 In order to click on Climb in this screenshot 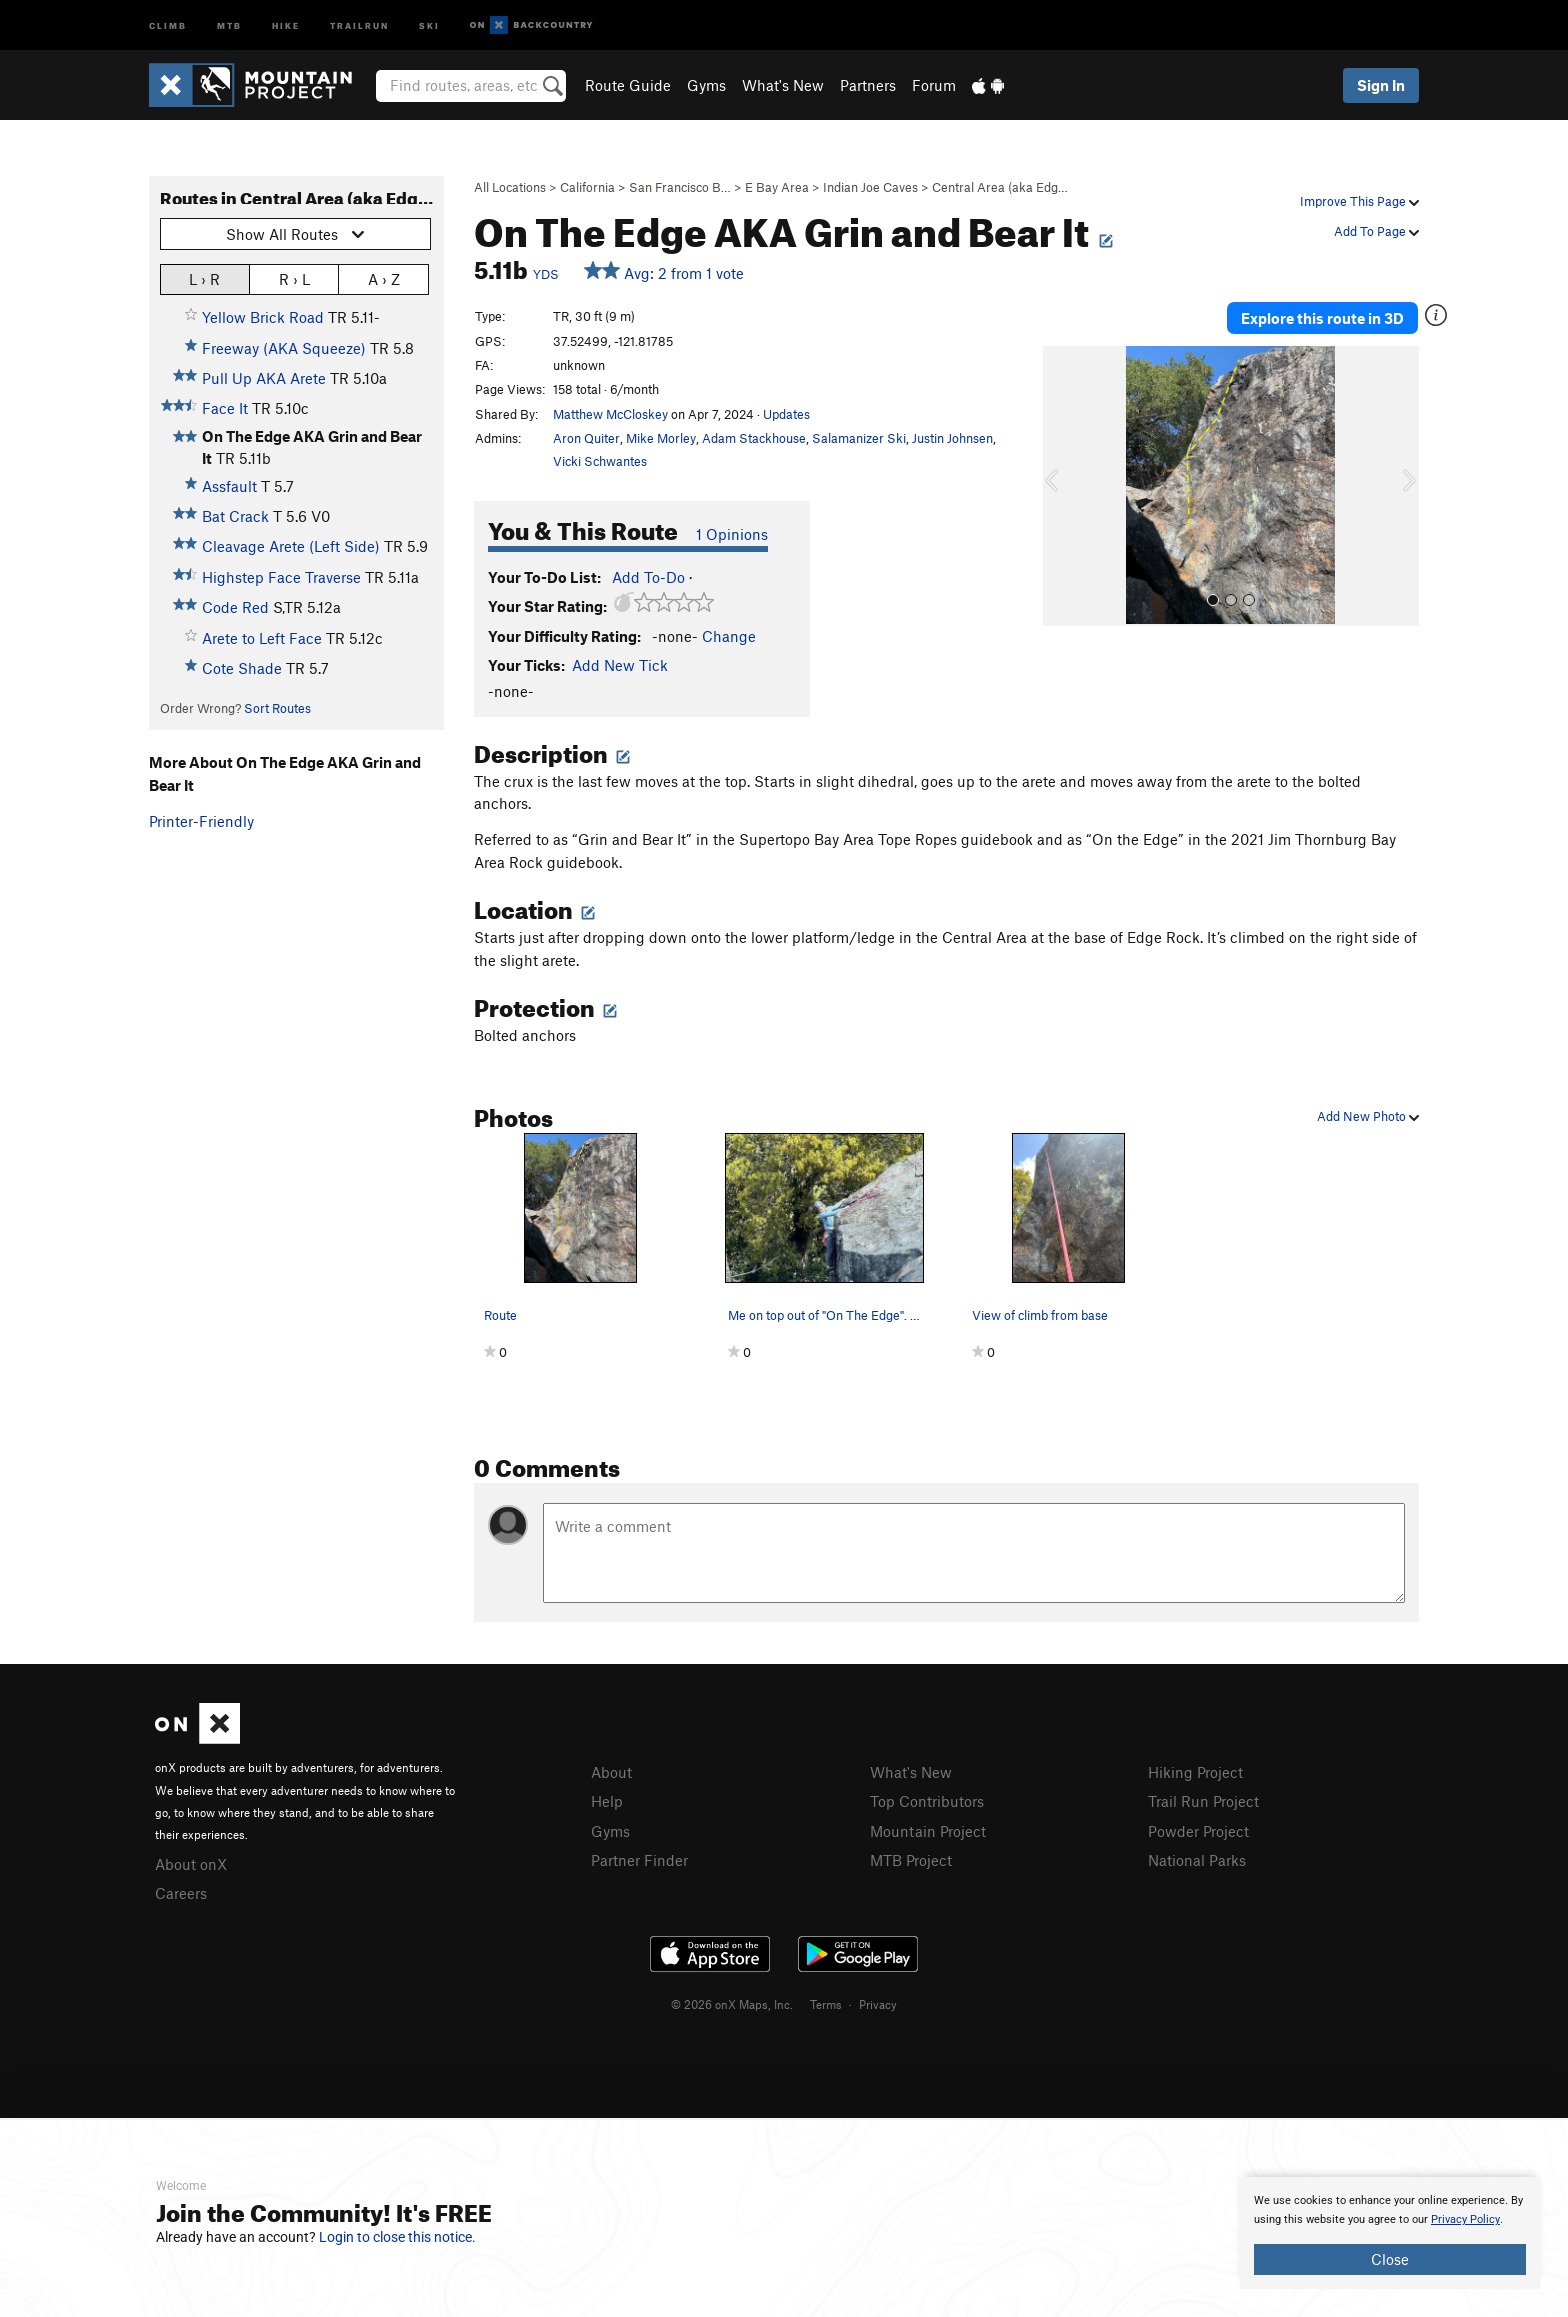, I will do `click(168, 24)`.